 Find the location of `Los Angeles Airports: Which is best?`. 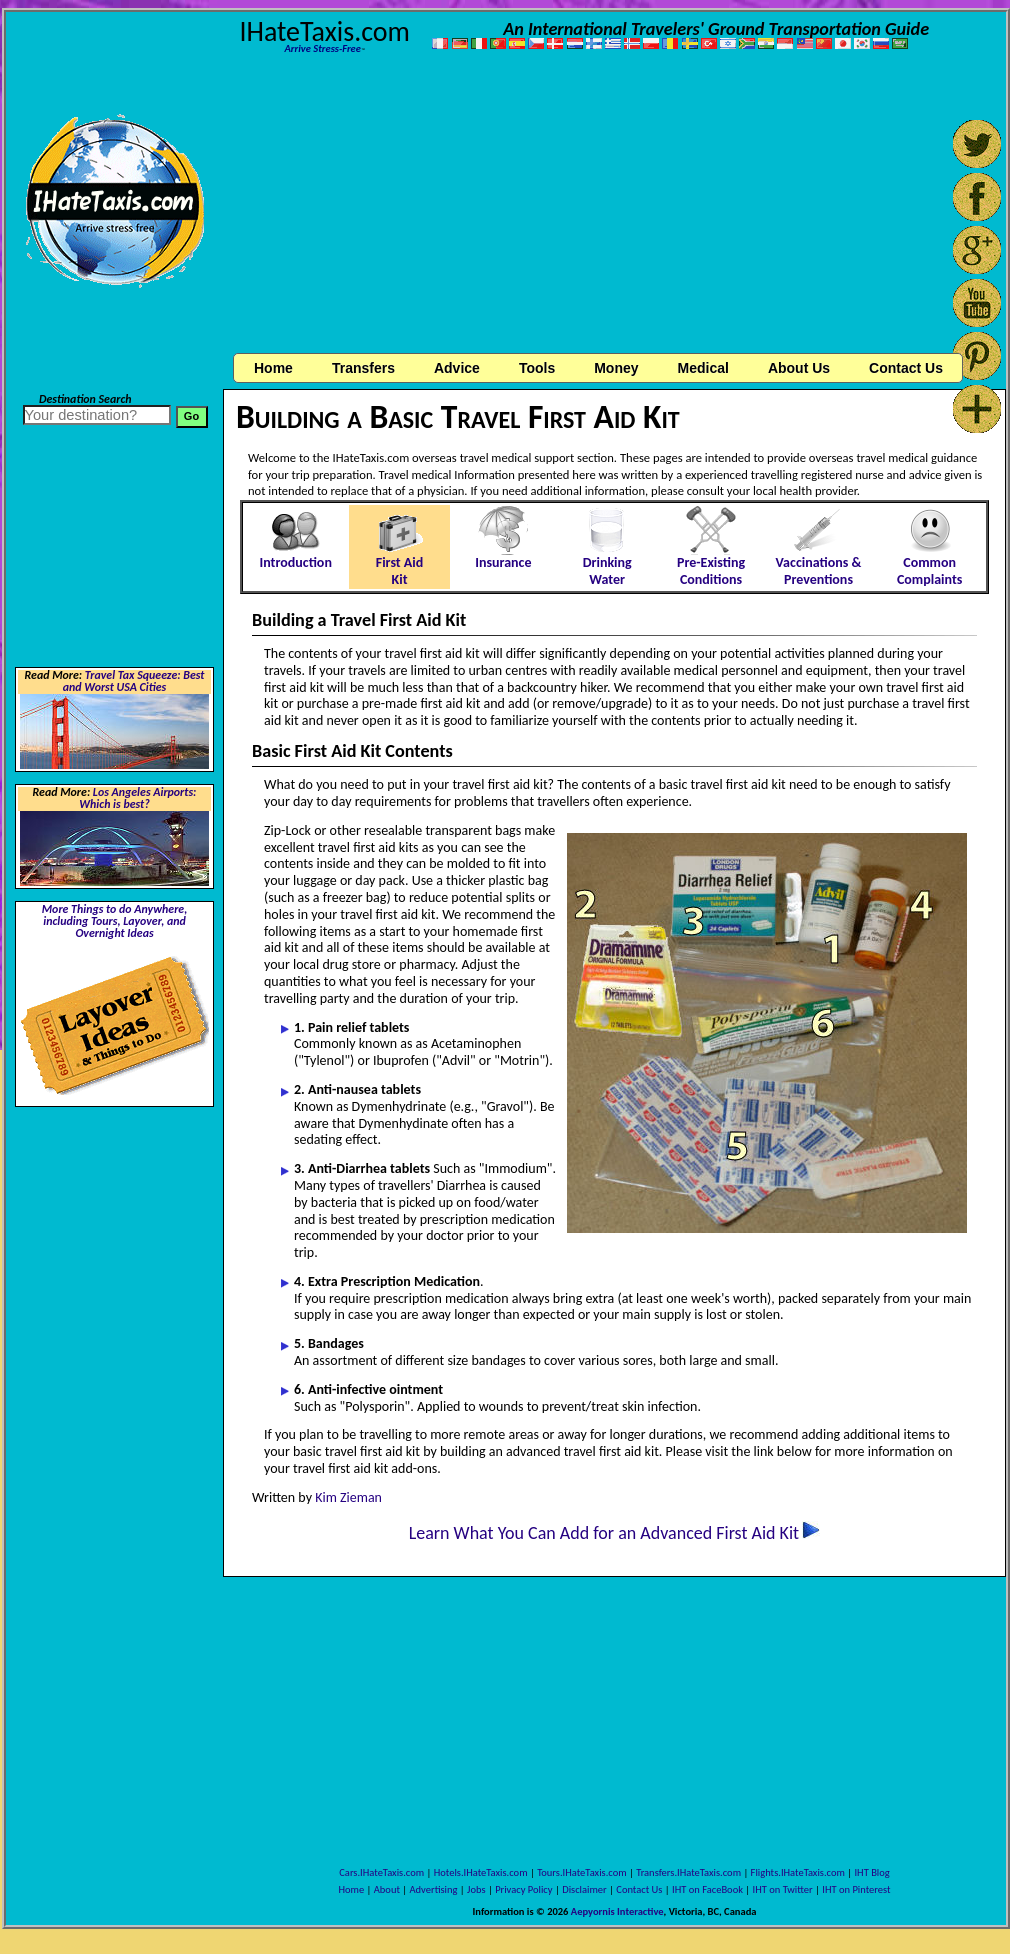

Los Angeles Airports: Which is best? is located at coordinates (137, 798).